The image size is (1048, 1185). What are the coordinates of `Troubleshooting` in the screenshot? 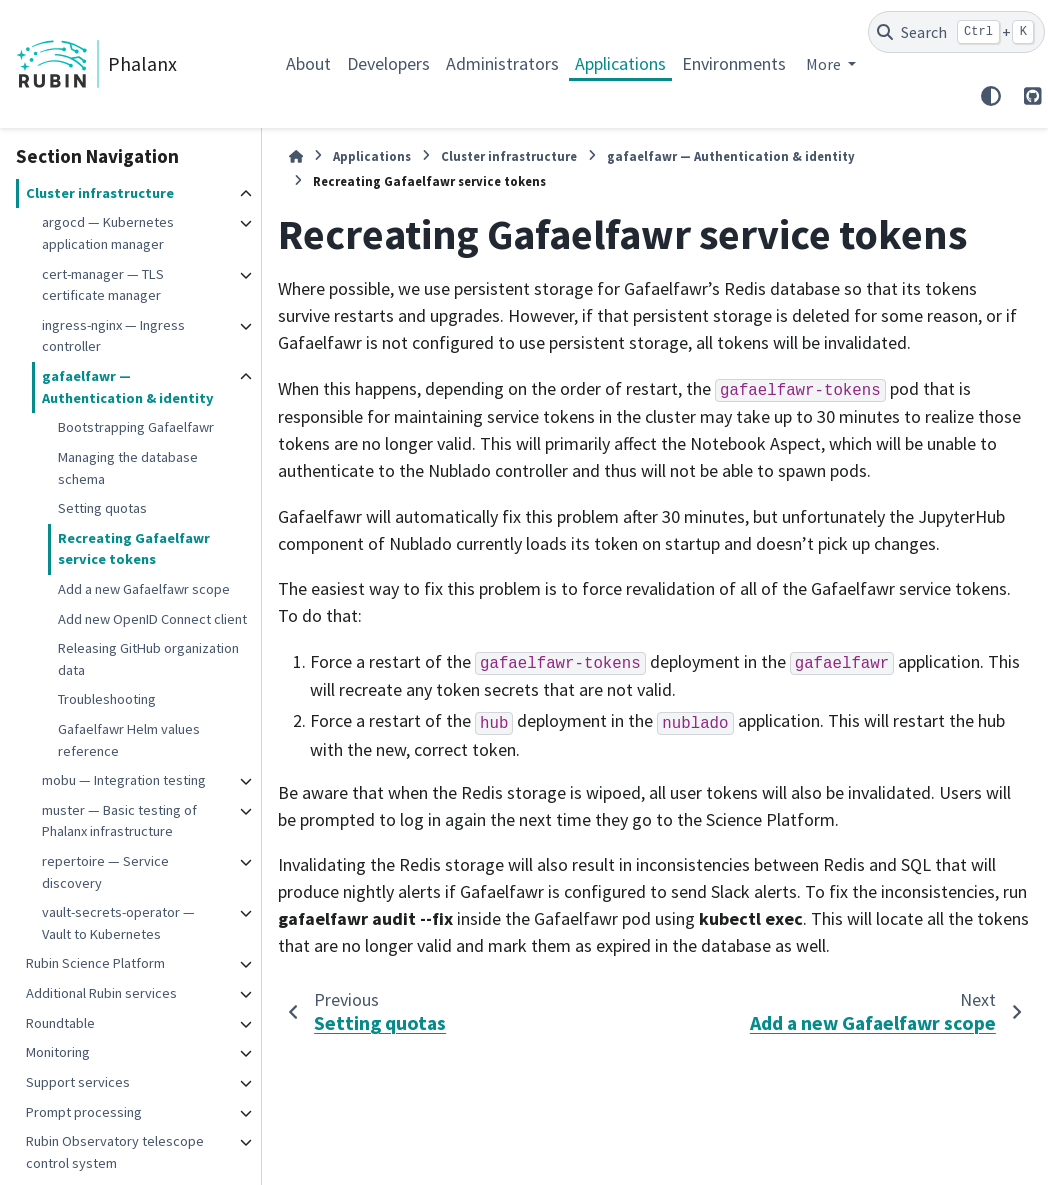 It's located at (107, 699).